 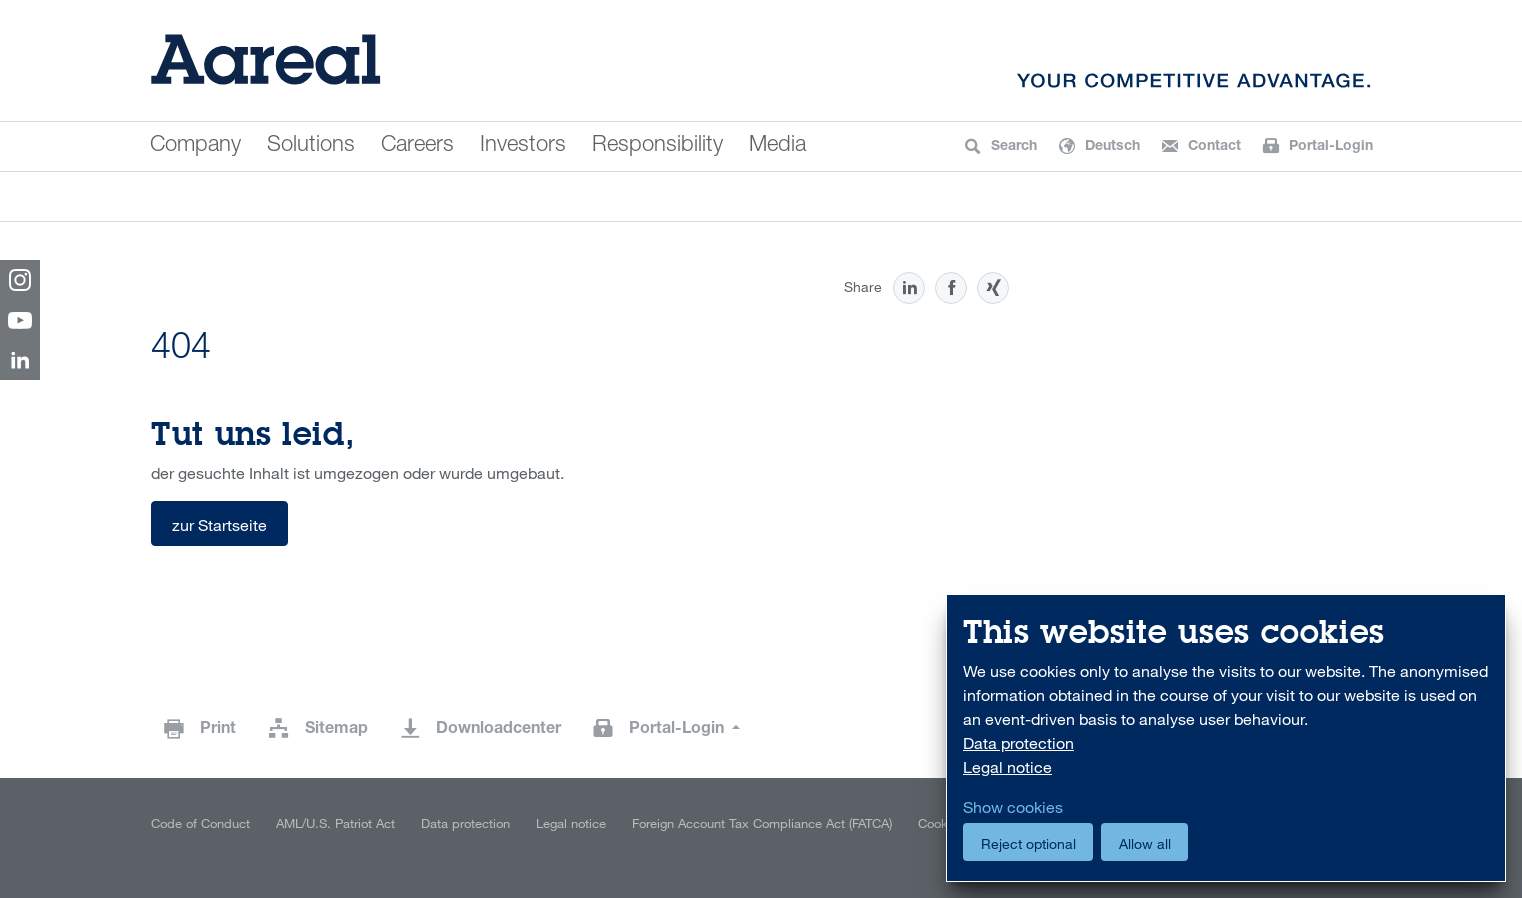 I want to click on Show cookies, so click(x=1013, y=807).